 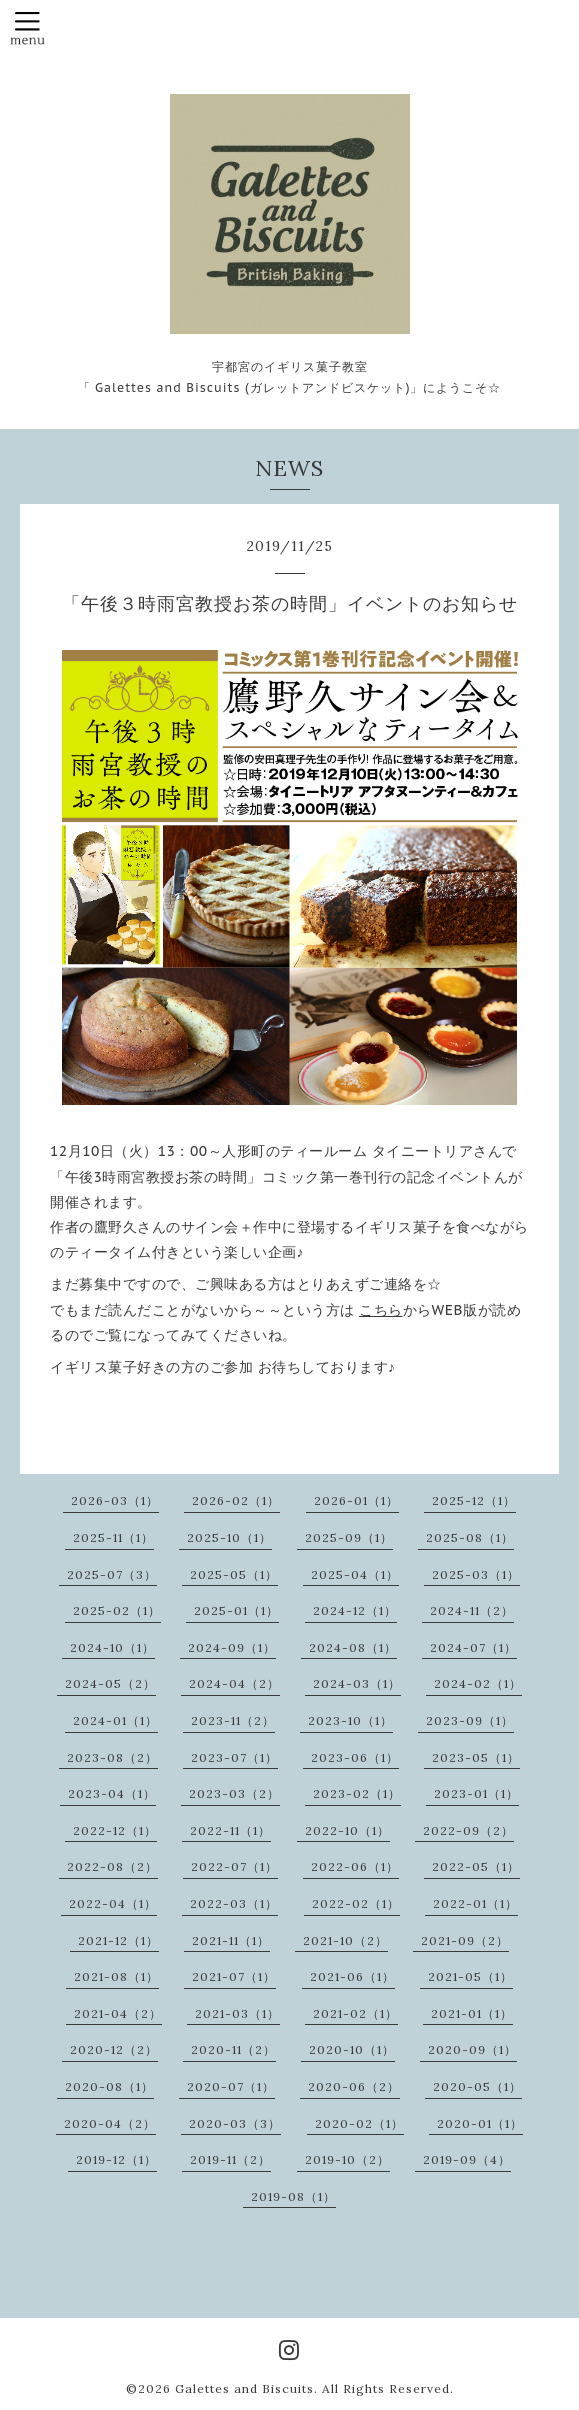 I want to click on 2024-11（2）, so click(x=472, y=1610).